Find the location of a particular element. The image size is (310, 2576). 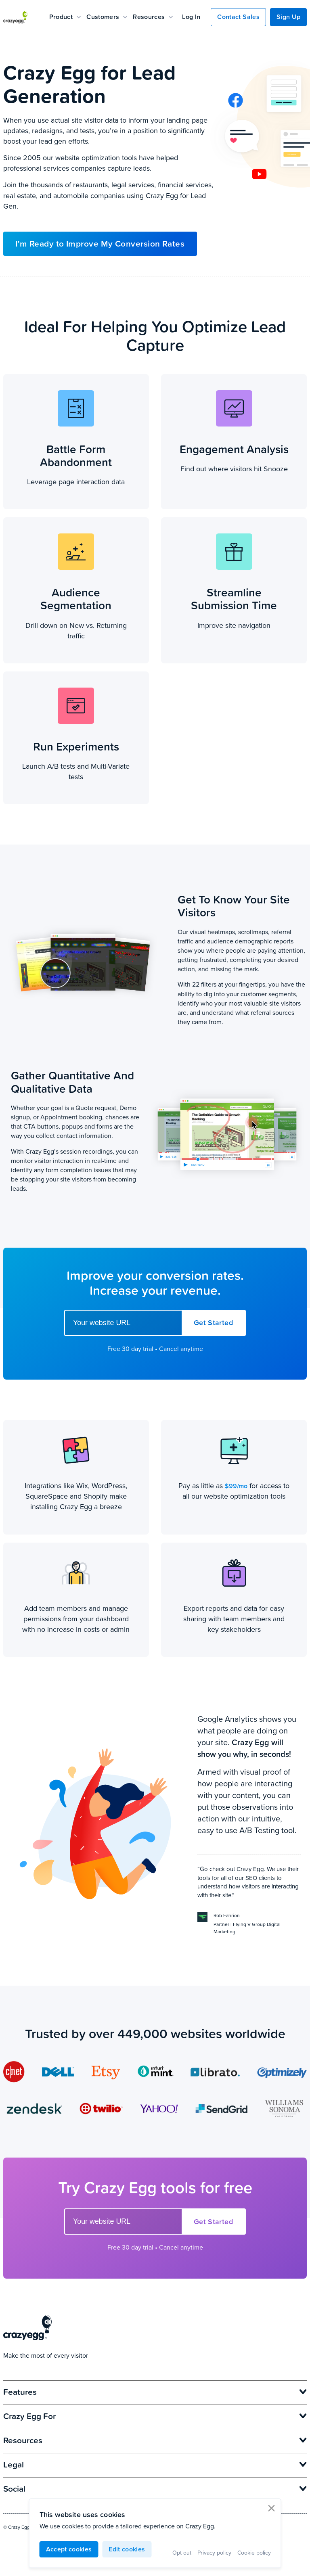

Crazy Egg For is located at coordinates (155, 2416).